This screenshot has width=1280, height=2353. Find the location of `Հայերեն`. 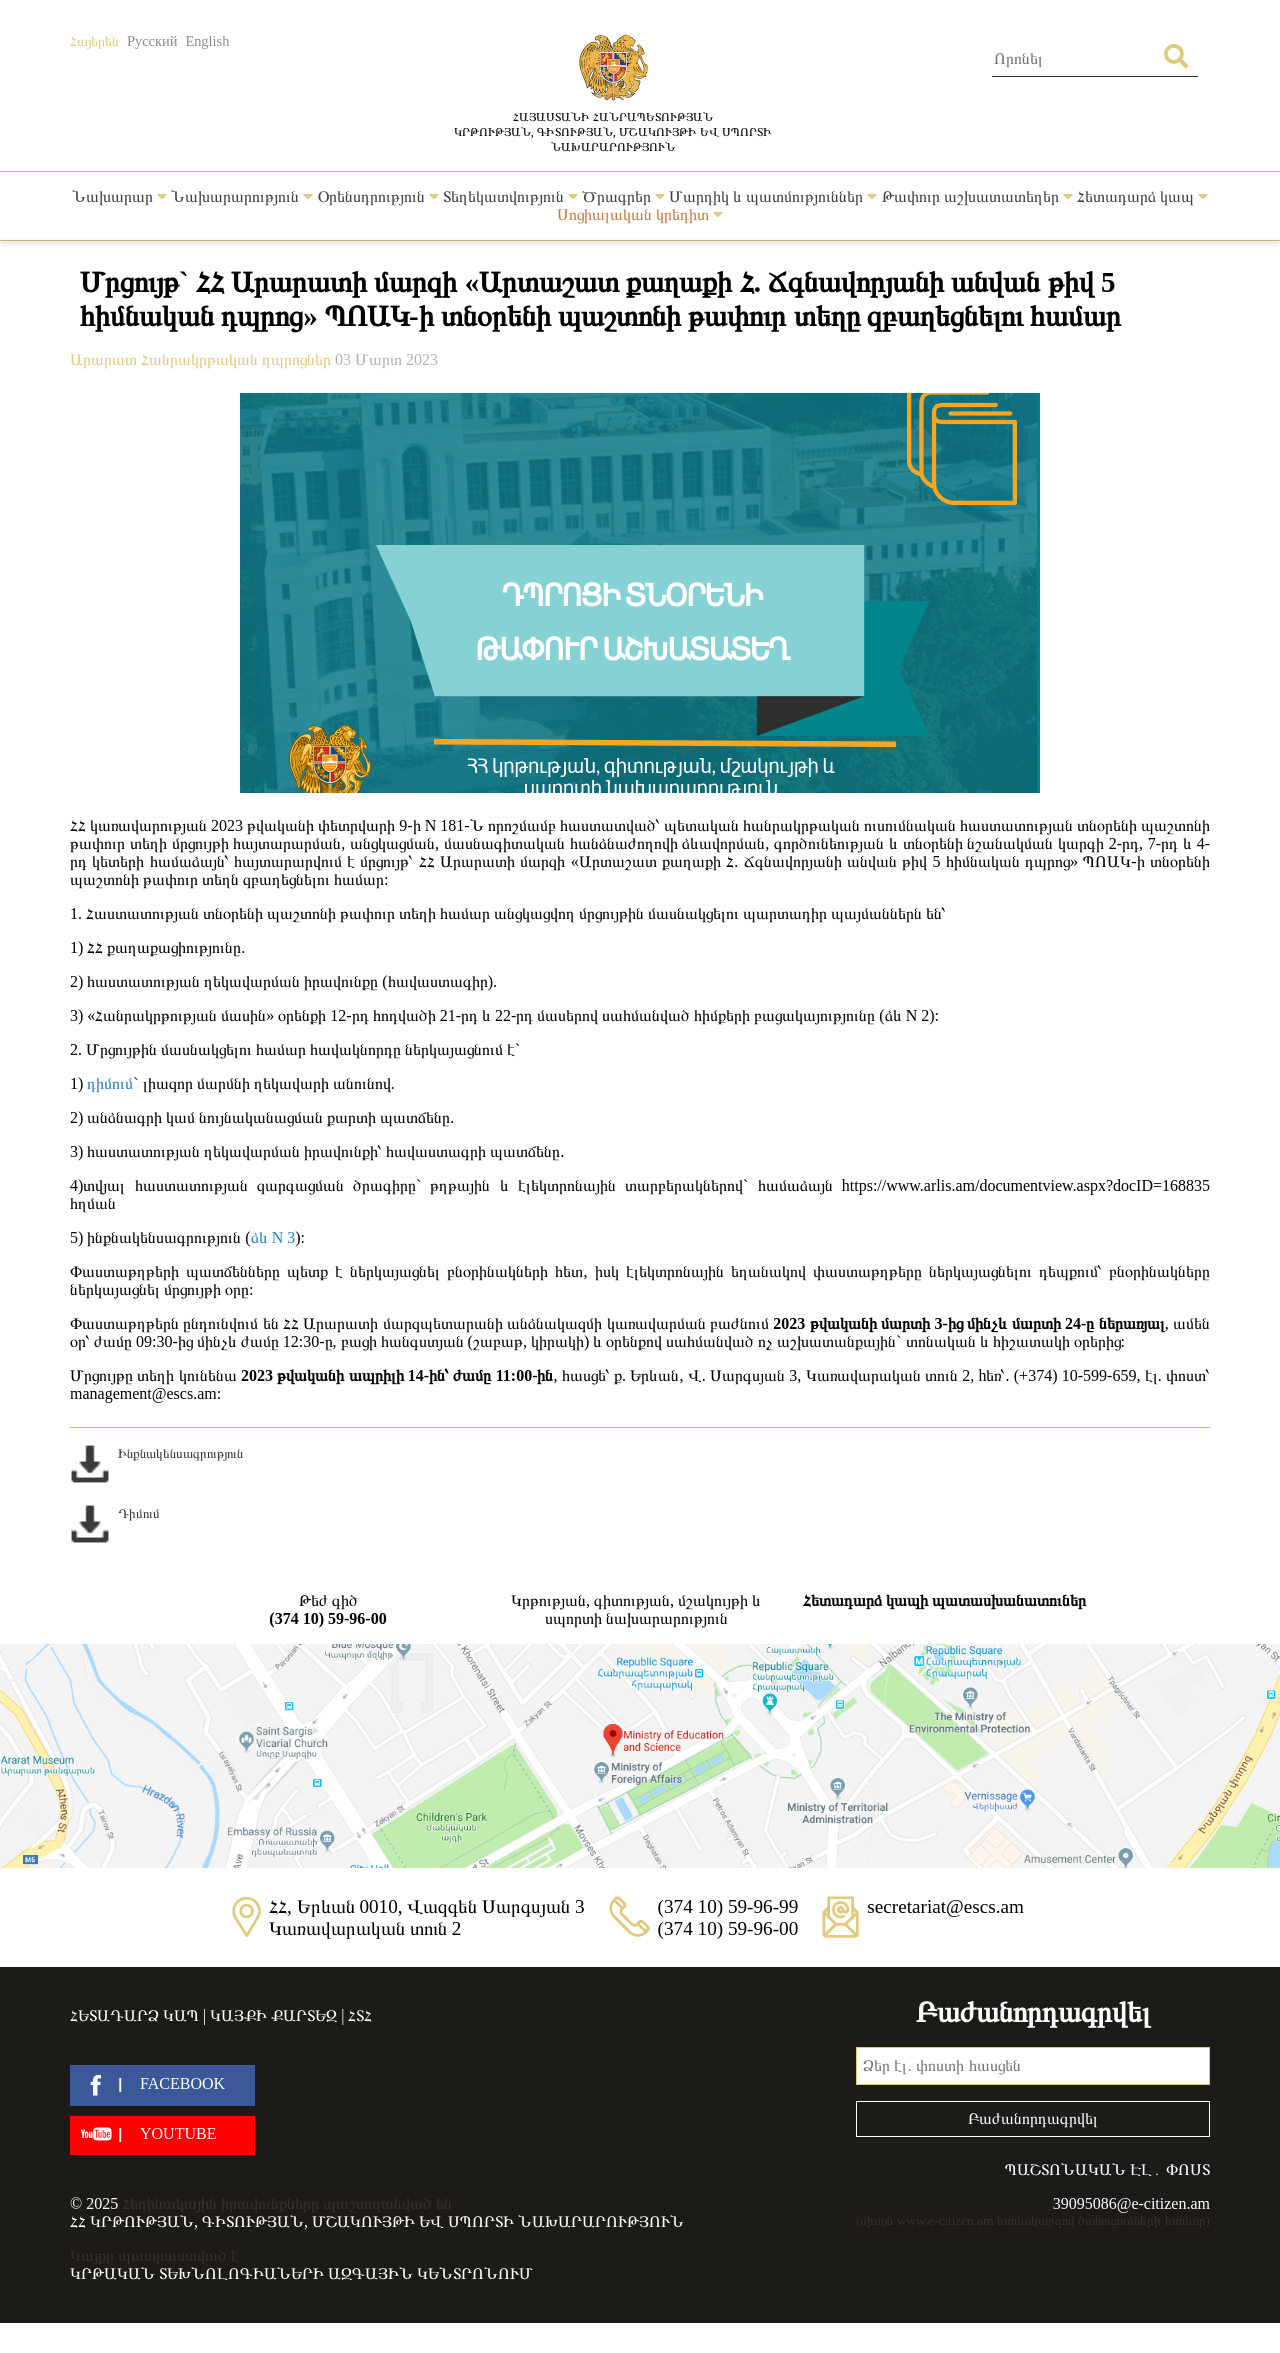

Հայերեն is located at coordinates (94, 41).